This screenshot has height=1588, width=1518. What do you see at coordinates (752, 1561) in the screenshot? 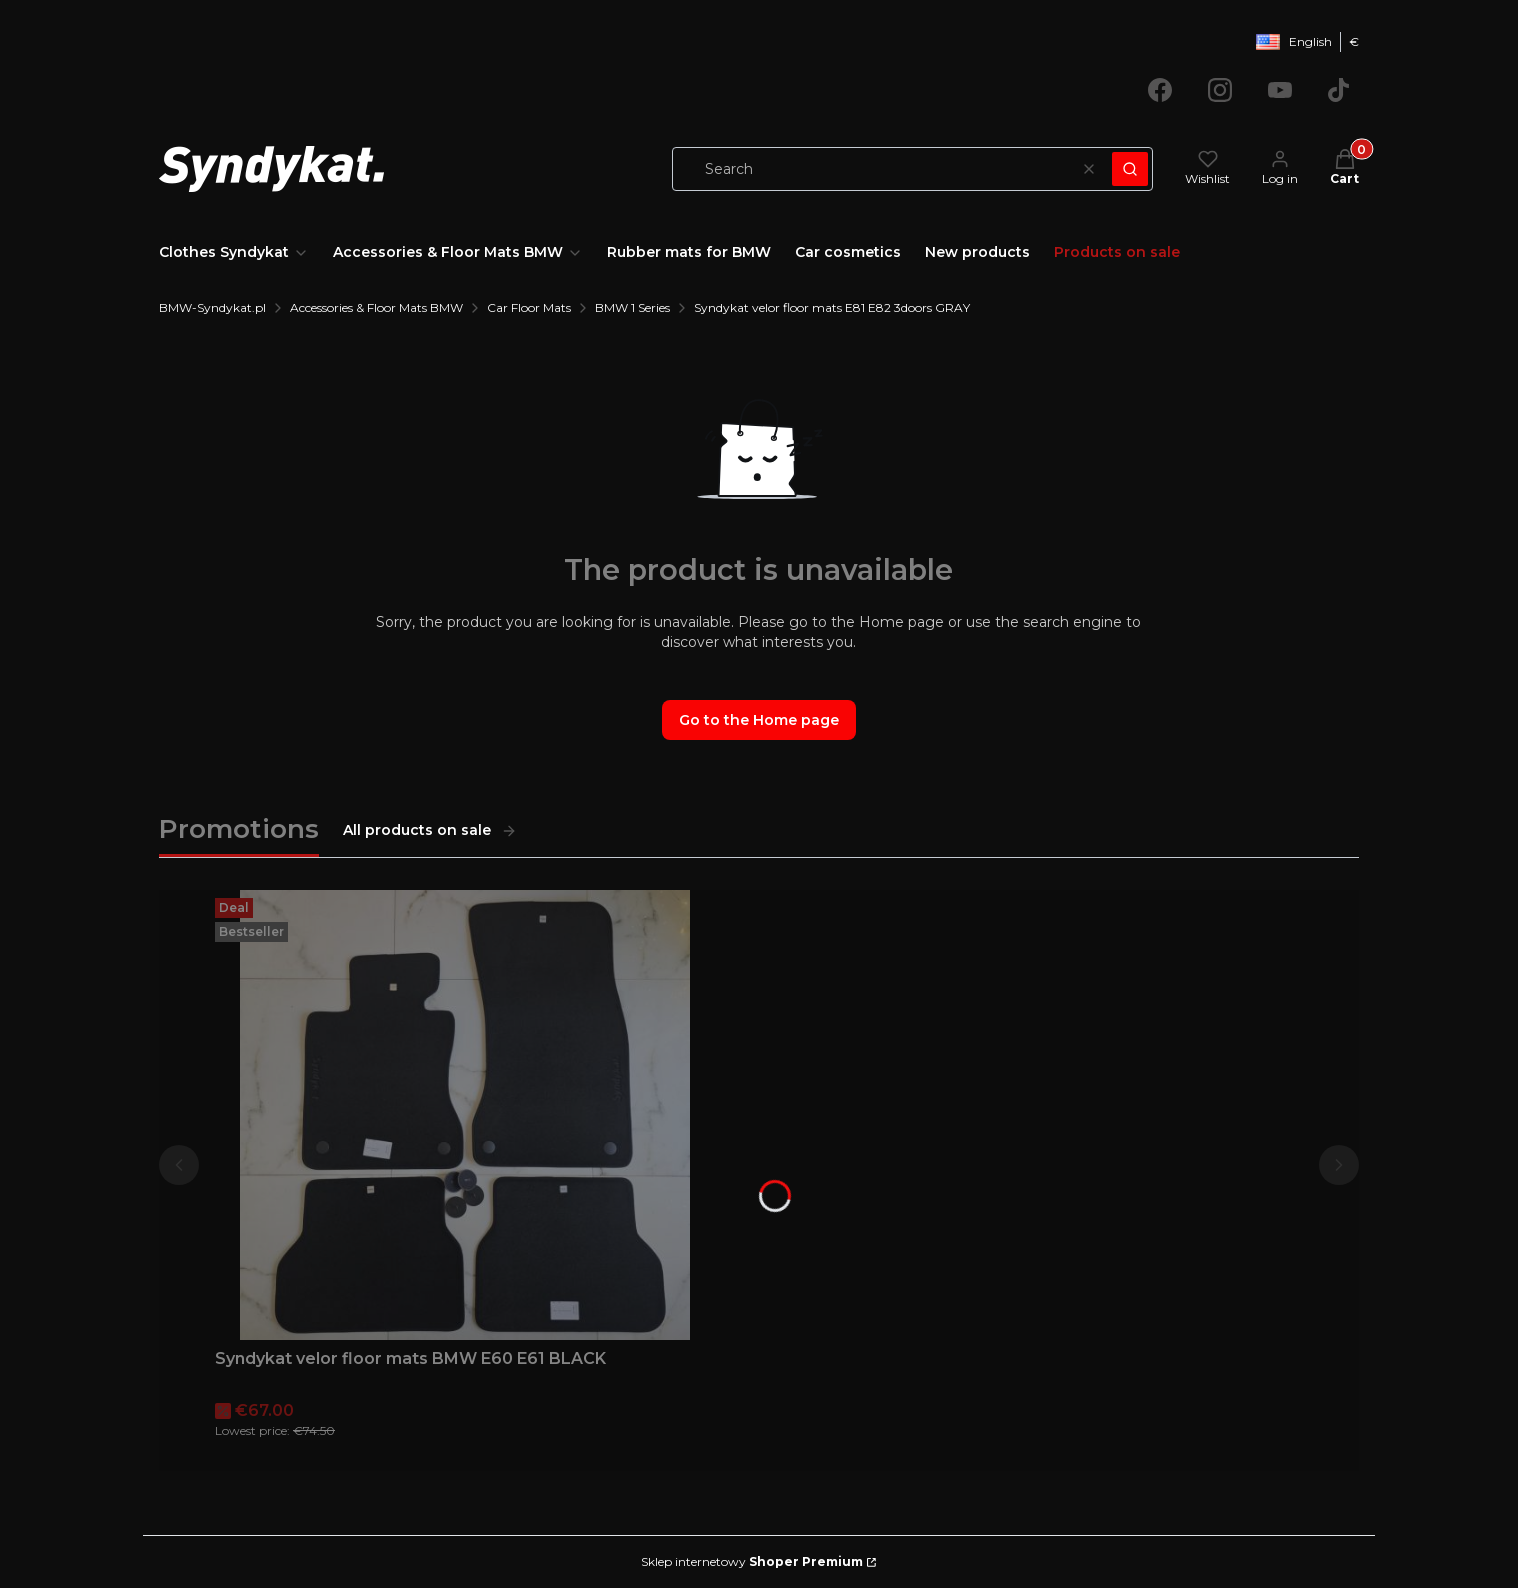
I see `Sklep internetowy` at bounding box center [752, 1561].